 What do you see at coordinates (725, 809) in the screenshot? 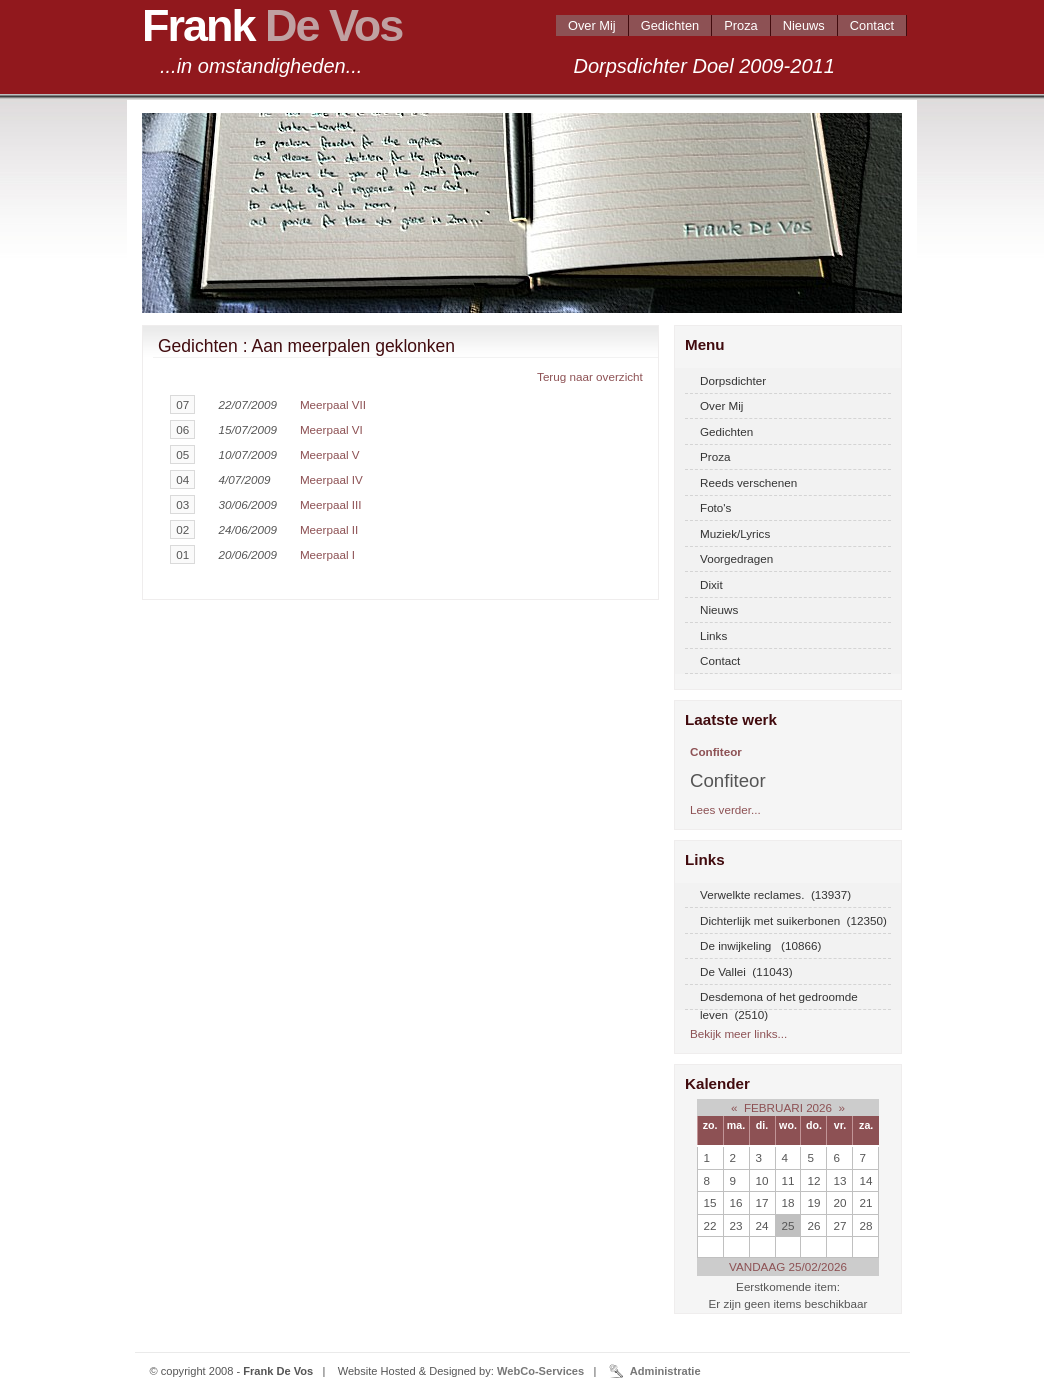
I see `Lees verder...` at bounding box center [725, 809].